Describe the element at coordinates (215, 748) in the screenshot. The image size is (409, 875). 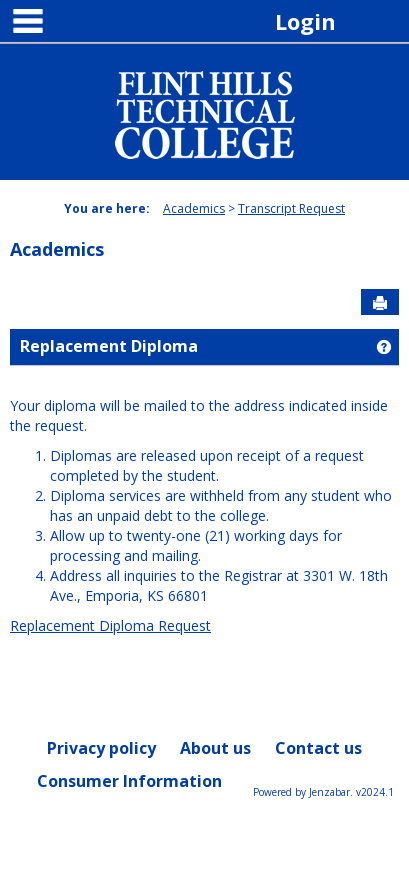
I see `About us` at that location.